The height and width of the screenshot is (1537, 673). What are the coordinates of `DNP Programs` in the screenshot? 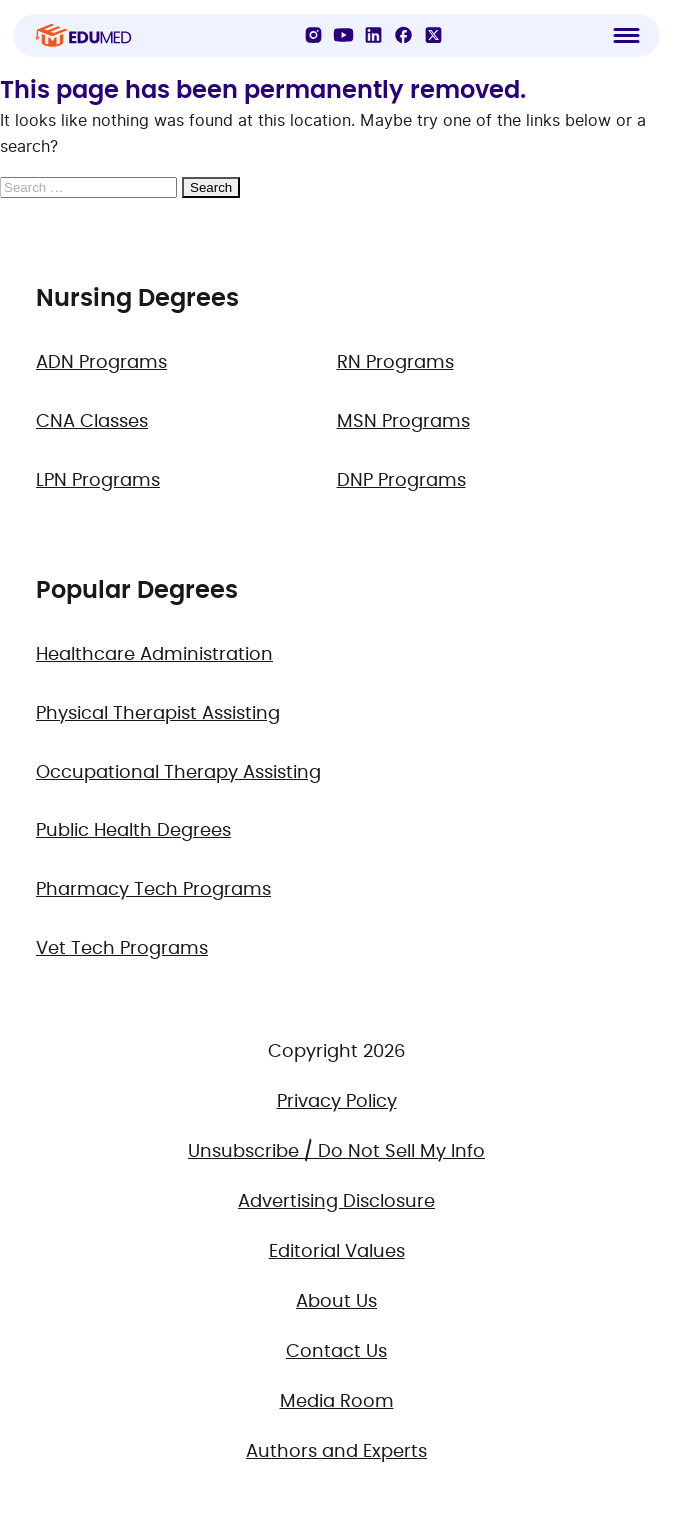 It's located at (401, 481).